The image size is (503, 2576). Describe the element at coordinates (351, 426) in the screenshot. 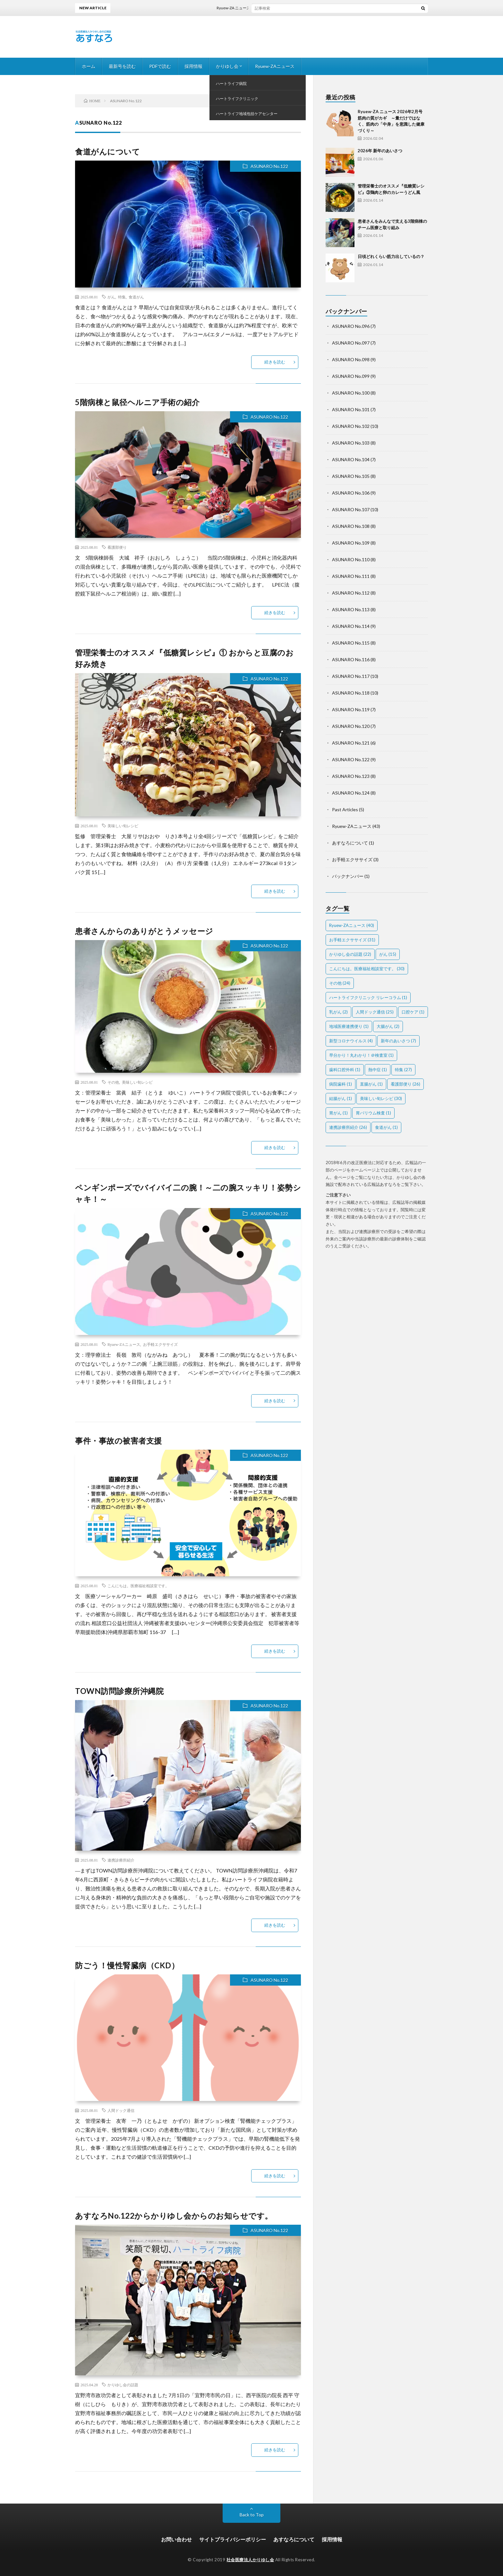

I see `ASUNARO No.102` at that location.